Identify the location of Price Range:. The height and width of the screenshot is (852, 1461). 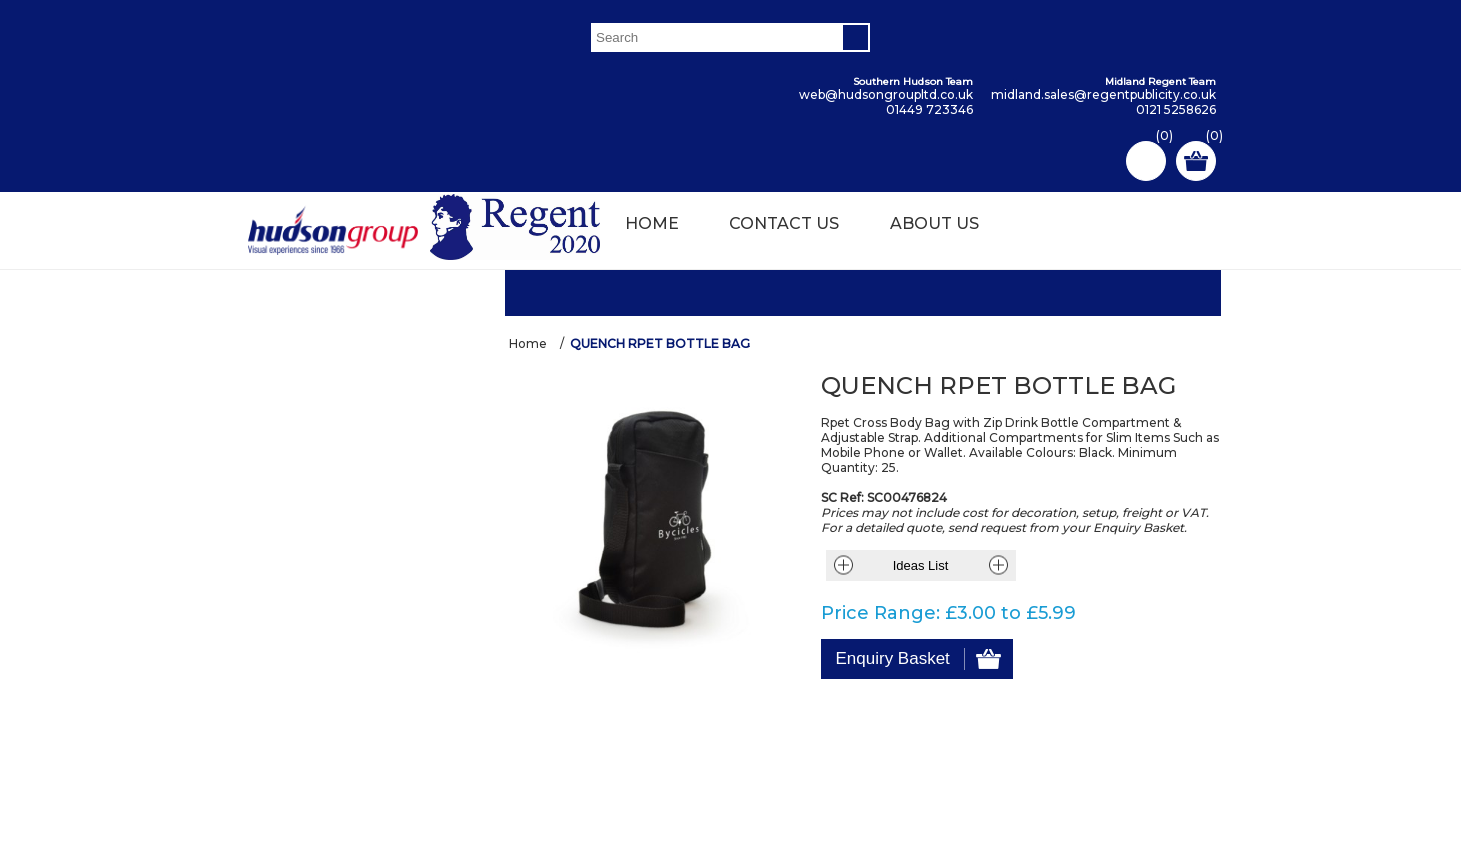
(880, 608).